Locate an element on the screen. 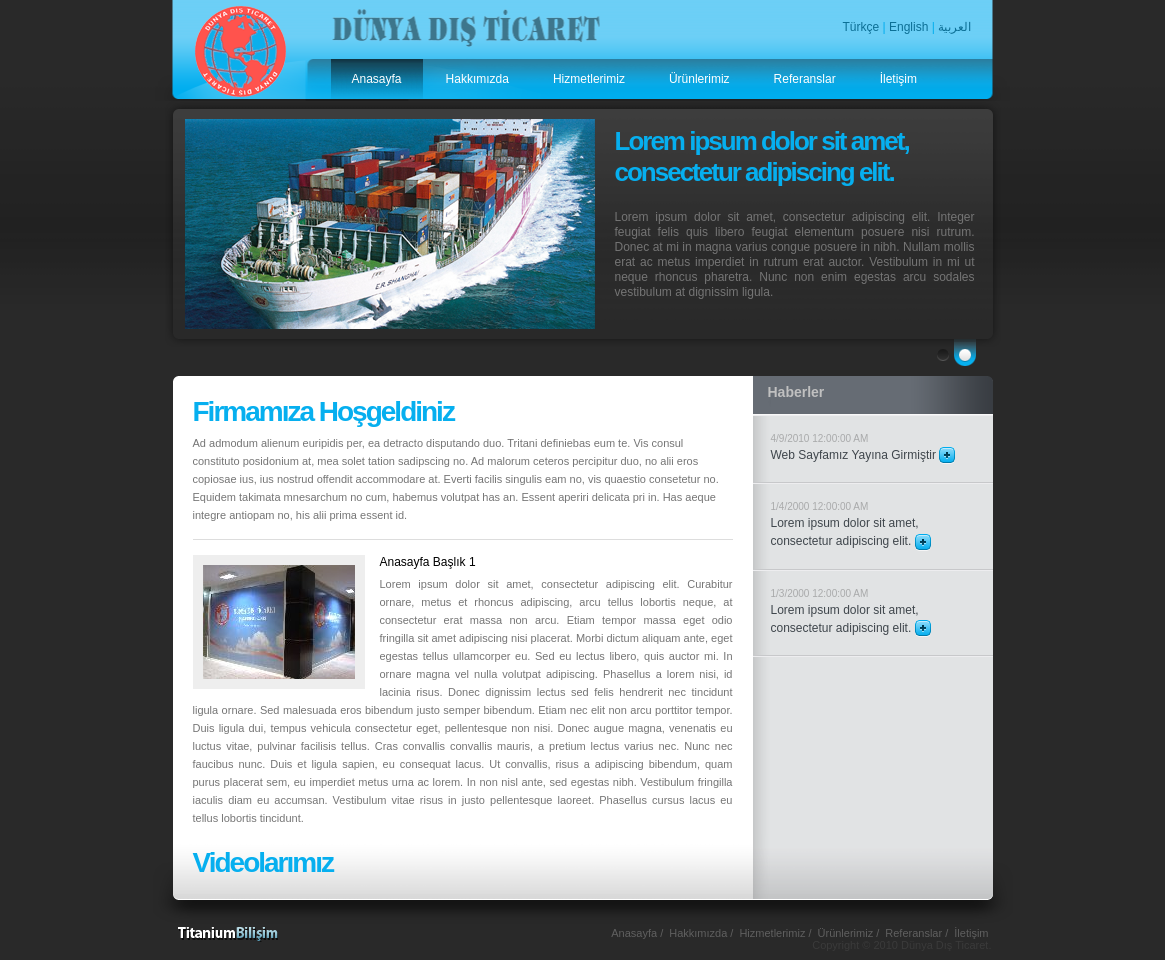  Referanslar is located at coordinates (805, 79).